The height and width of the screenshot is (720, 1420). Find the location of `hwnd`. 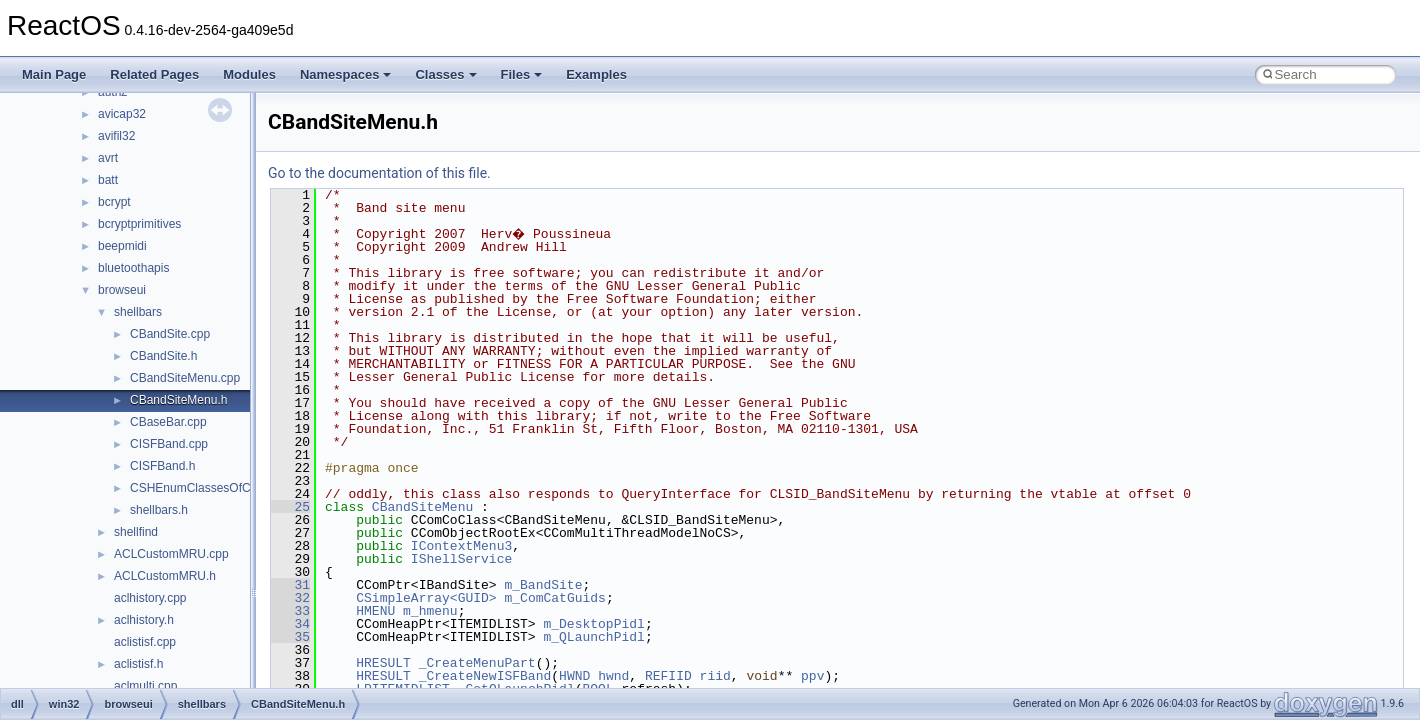

hwnd is located at coordinates (613, 676).